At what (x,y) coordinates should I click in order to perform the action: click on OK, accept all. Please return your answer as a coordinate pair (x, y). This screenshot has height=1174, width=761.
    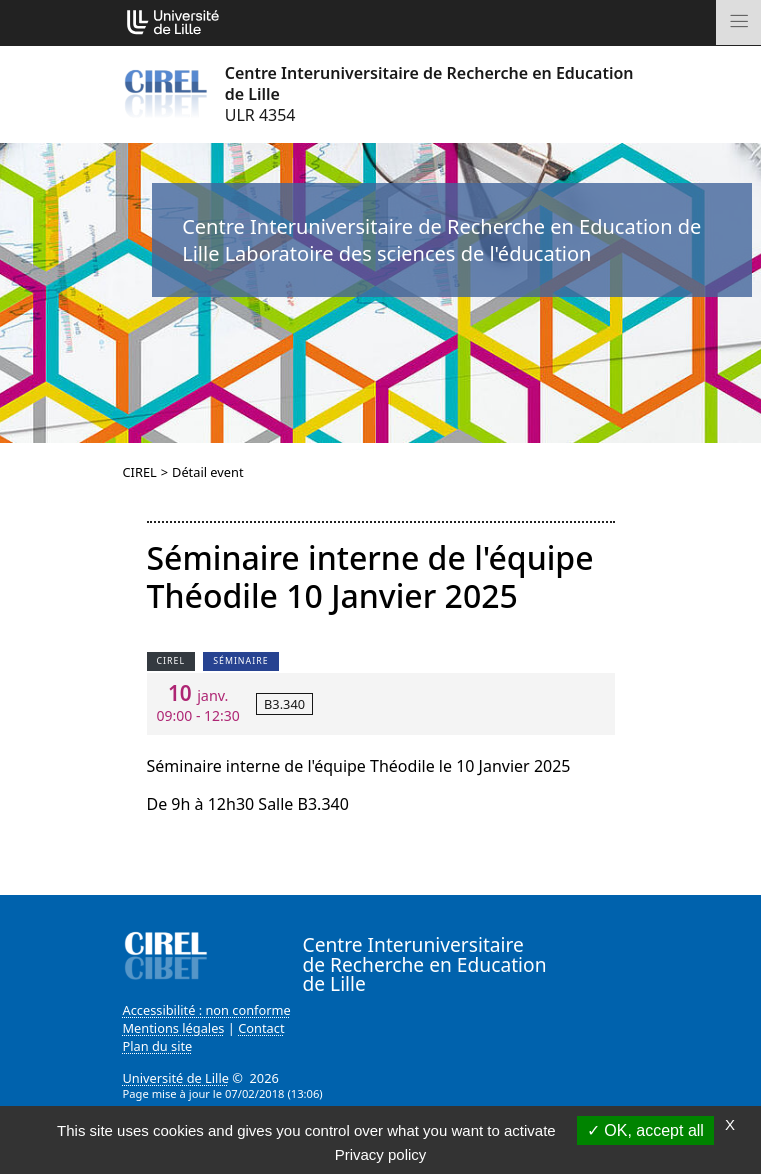
    Looking at the image, I should click on (645, 1130).